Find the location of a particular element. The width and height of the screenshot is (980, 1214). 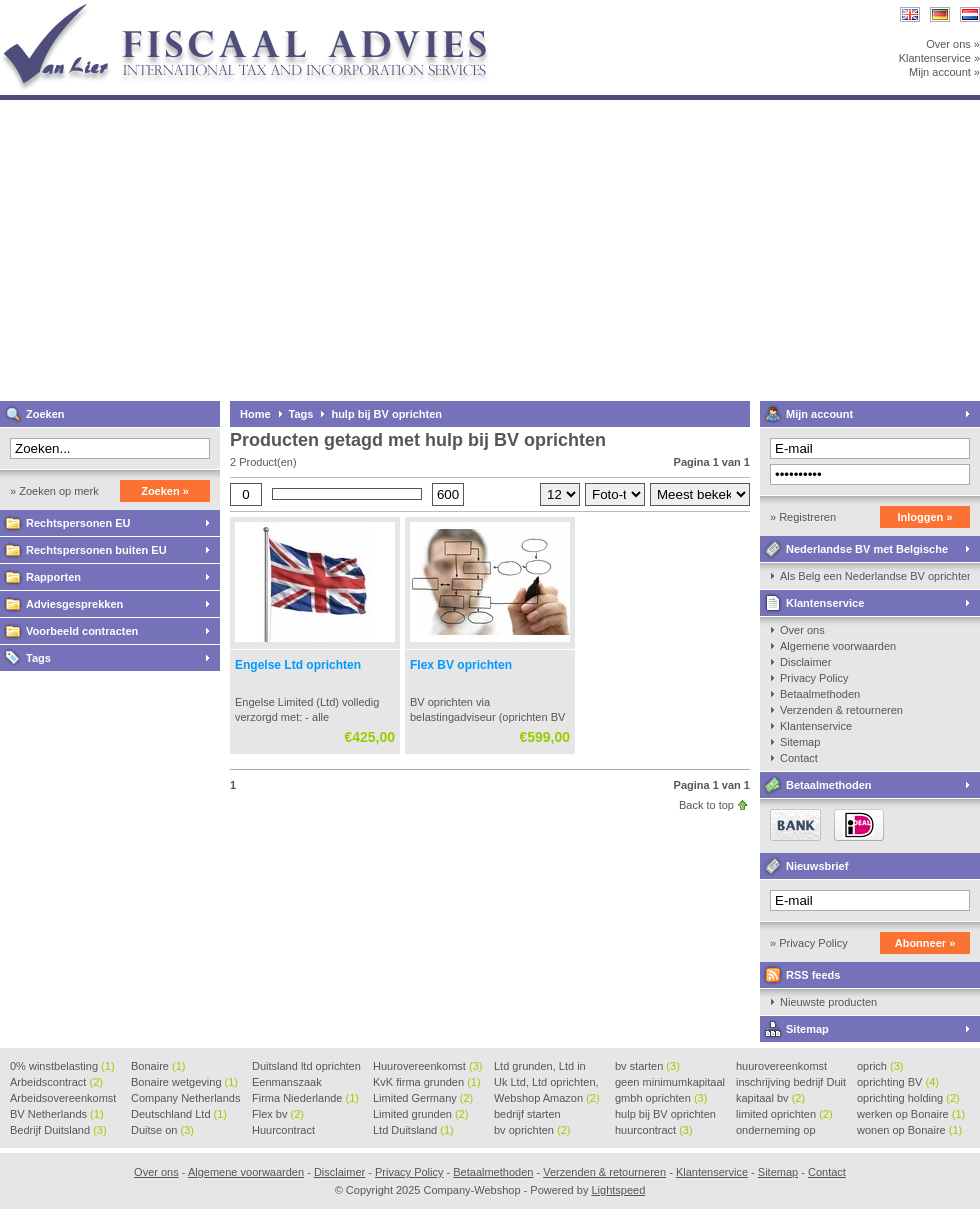

Nieuwste producten is located at coordinates (828, 1002).